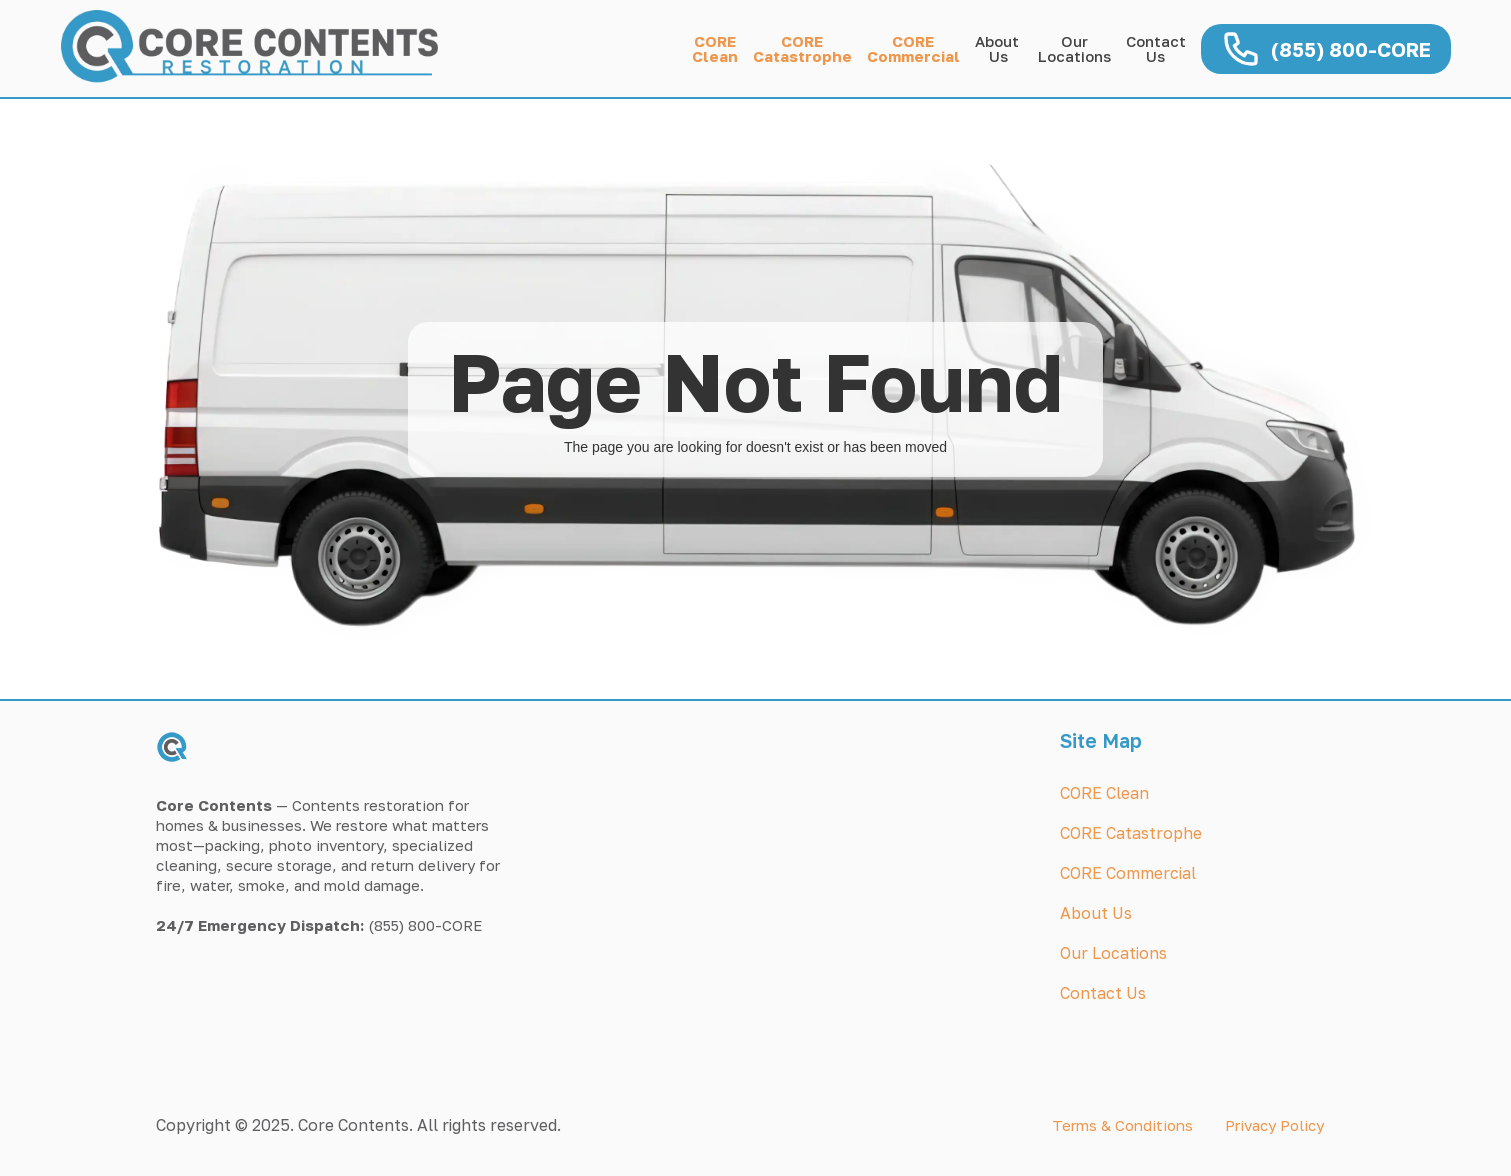  I want to click on About Us, so click(999, 49).